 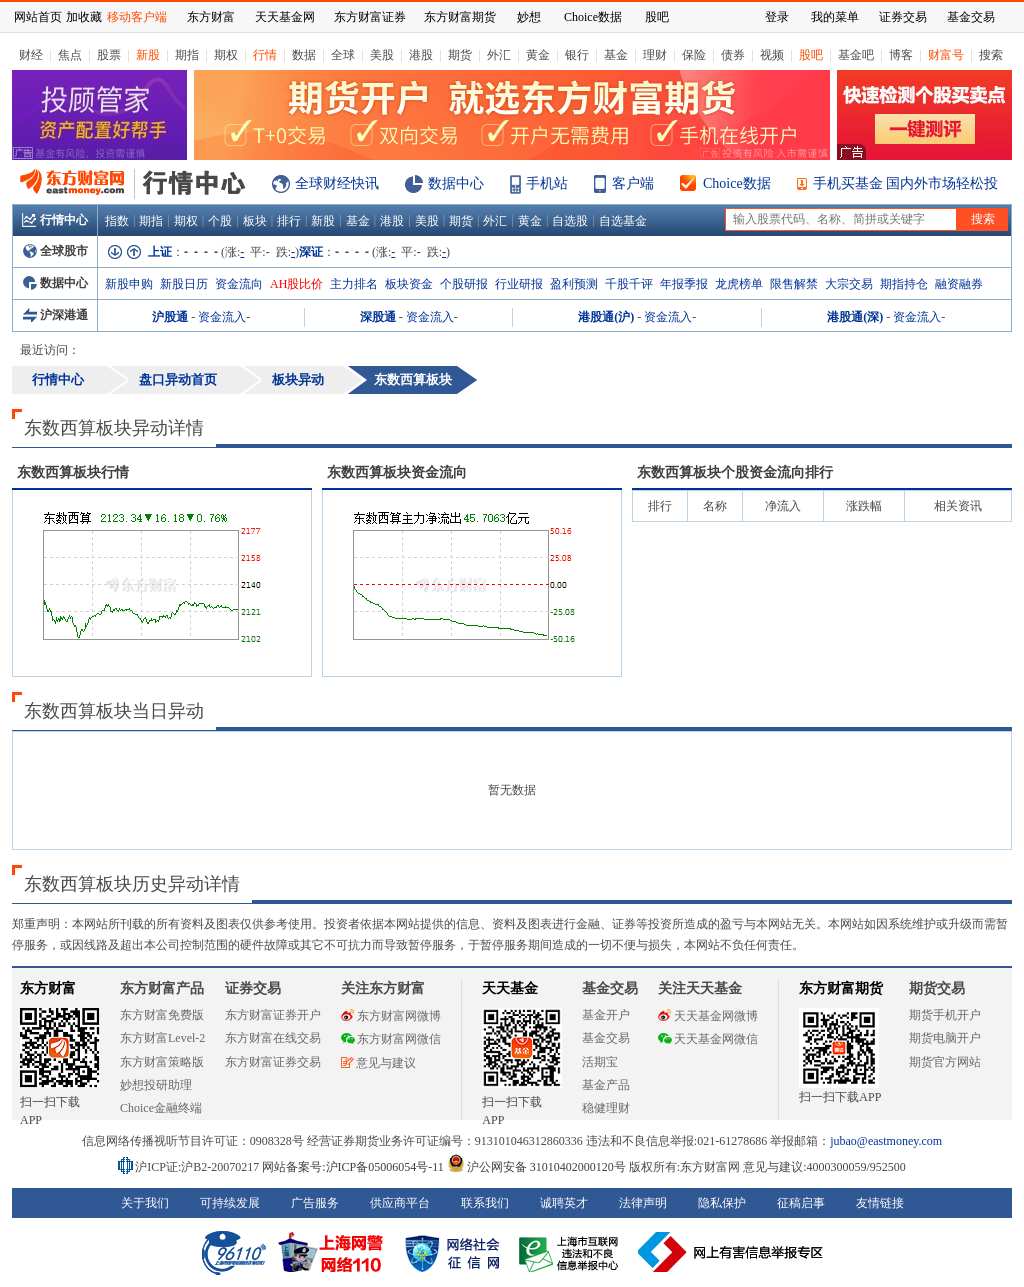 What do you see at coordinates (606, 1015) in the screenshot?
I see `基金开户` at bounding box center [606, 1015].